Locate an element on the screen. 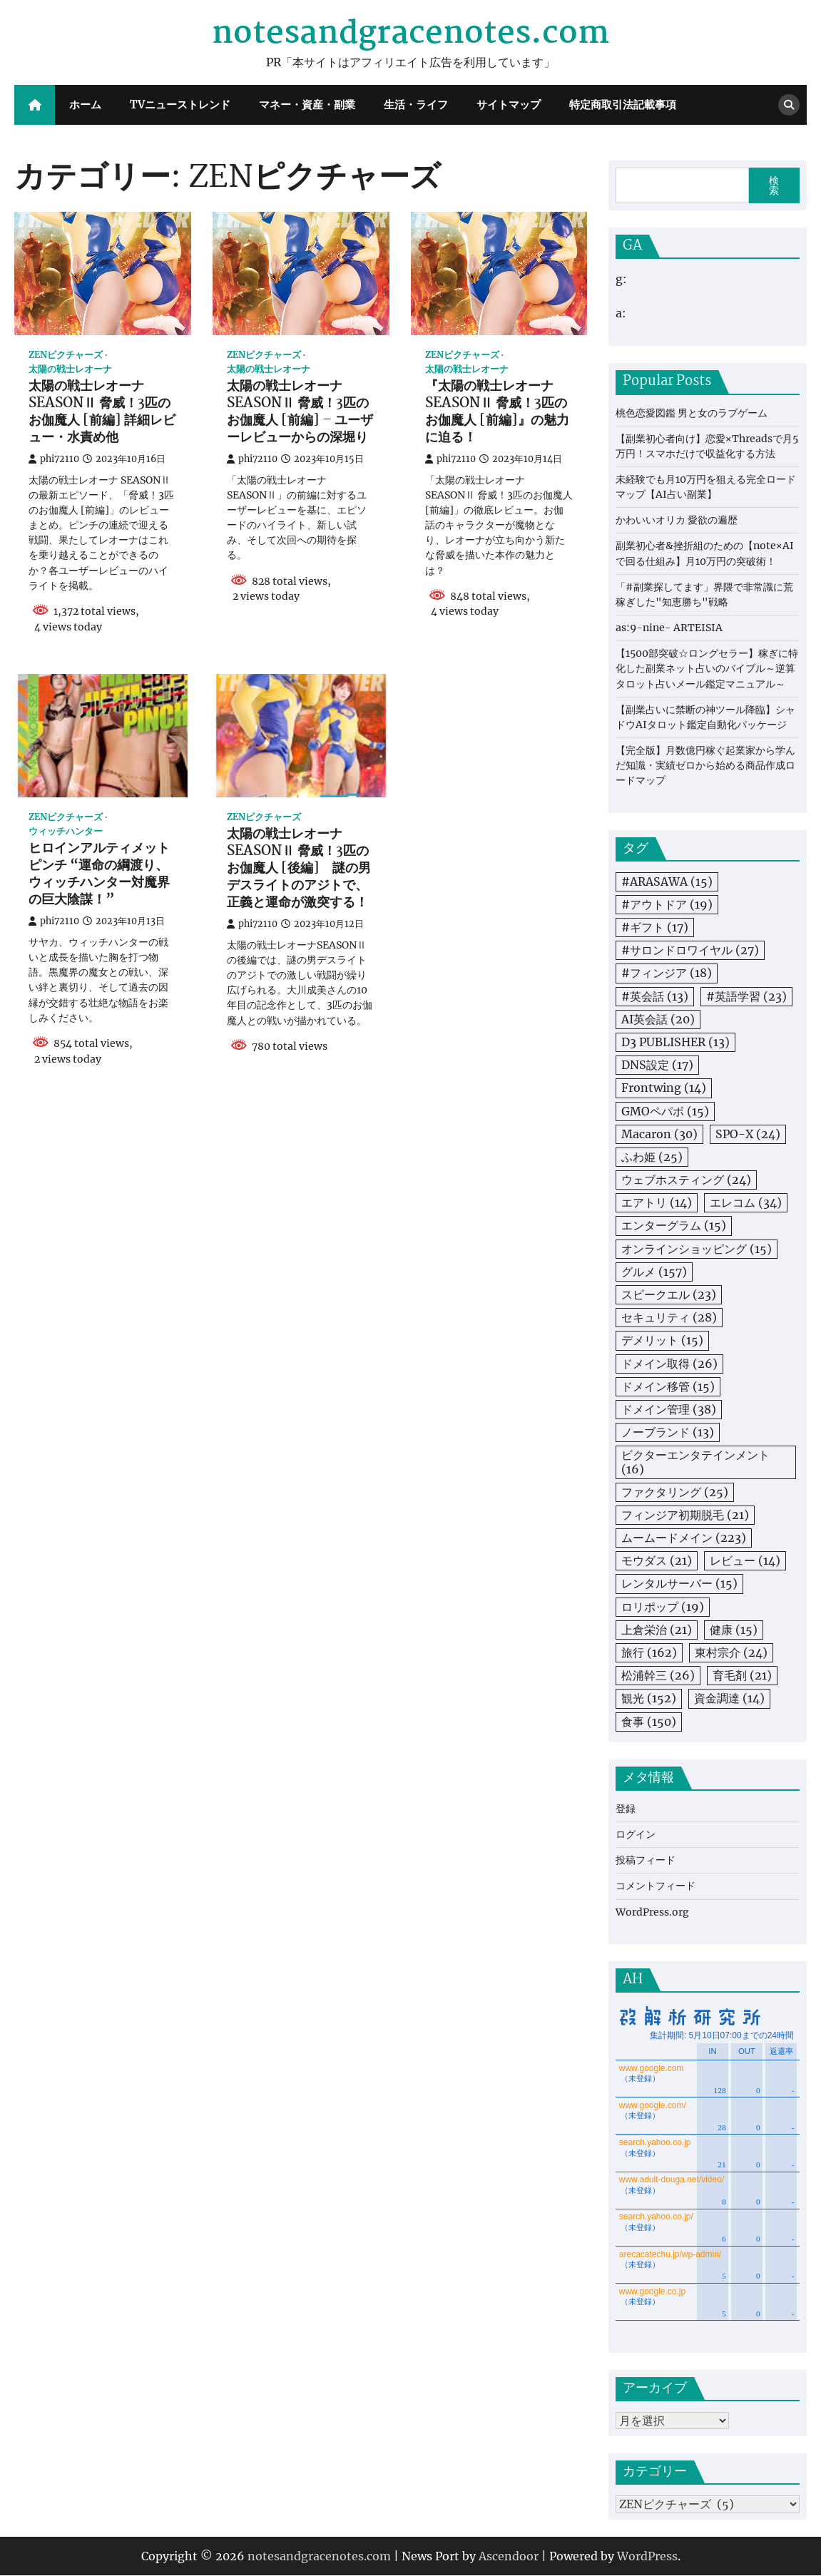  エアトリ [エアトリ (14個の項目)] is located at coordinates (656, 1202).